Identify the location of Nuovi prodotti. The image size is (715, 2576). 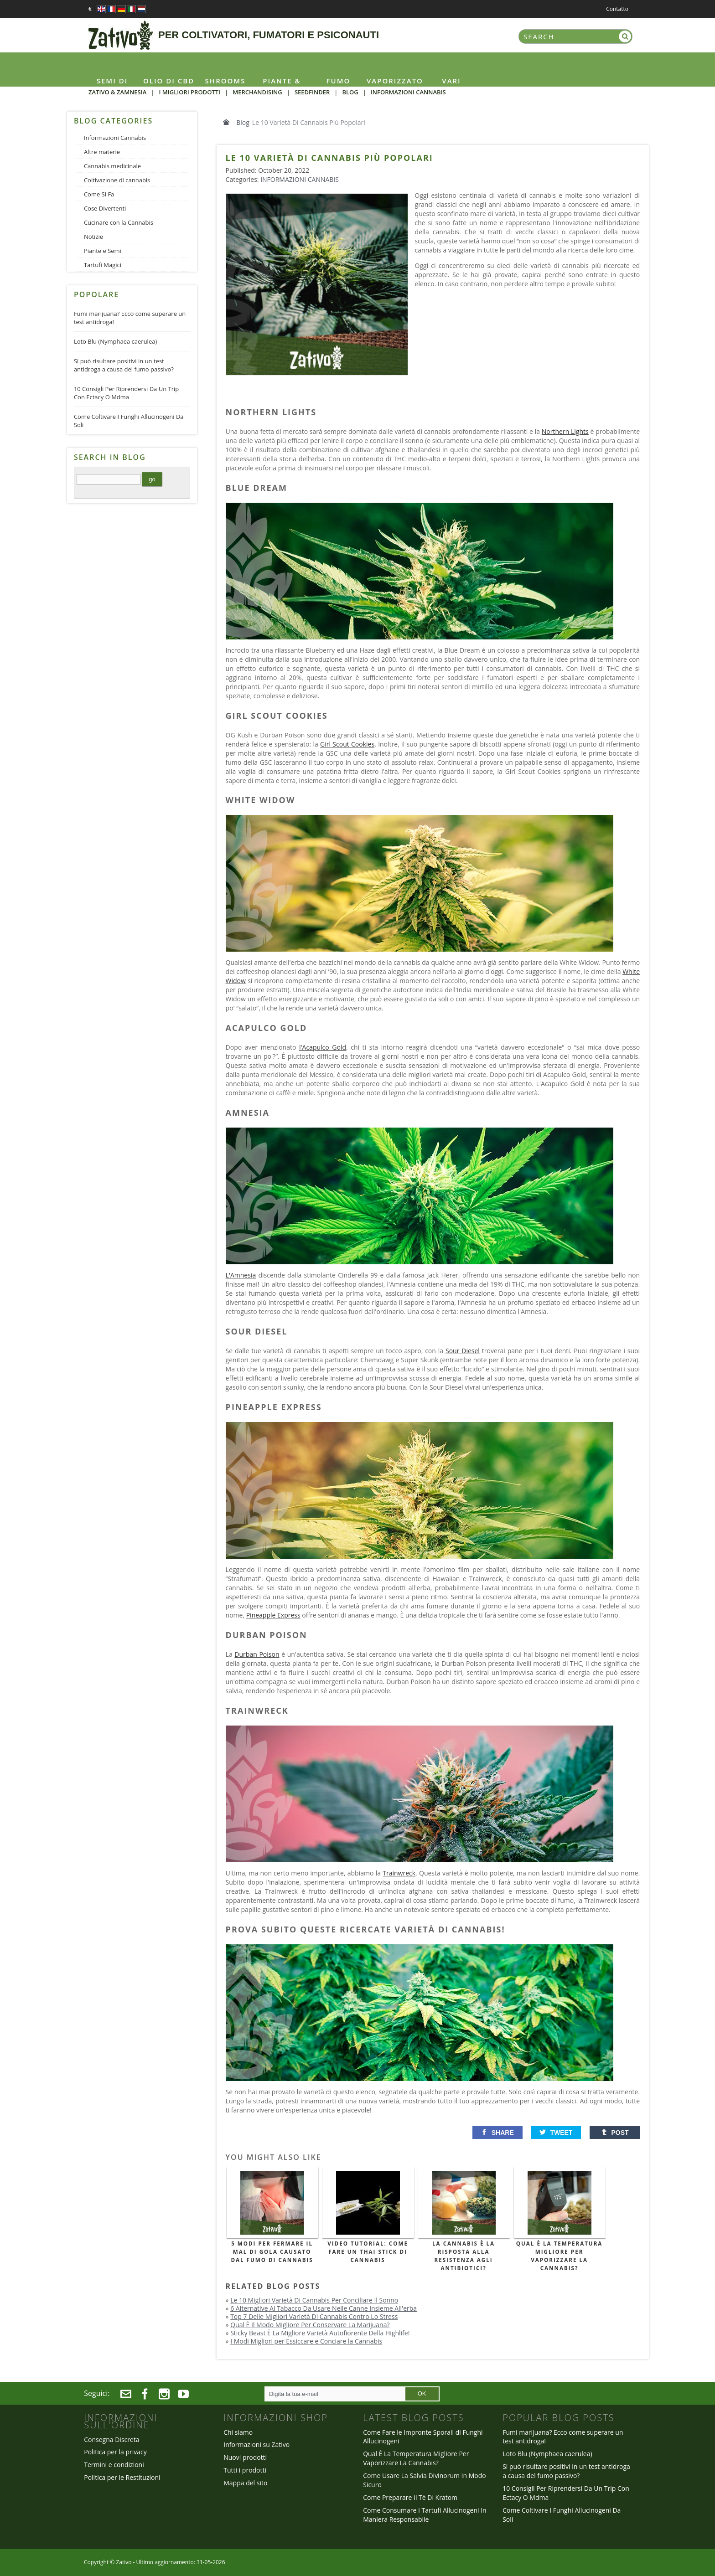
(245, 2457).